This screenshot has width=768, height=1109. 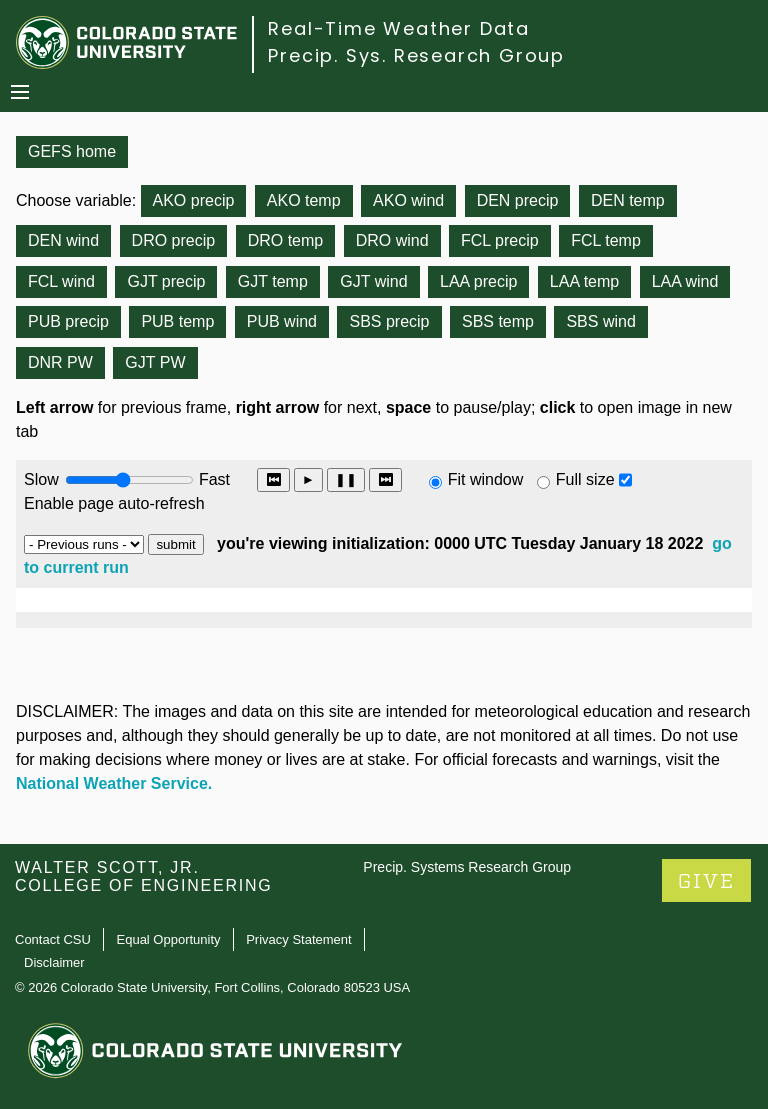 What do you see at coordinates (282, 321) in the screenshot?
I see `PUB wind` at bounding box center [282, 321].